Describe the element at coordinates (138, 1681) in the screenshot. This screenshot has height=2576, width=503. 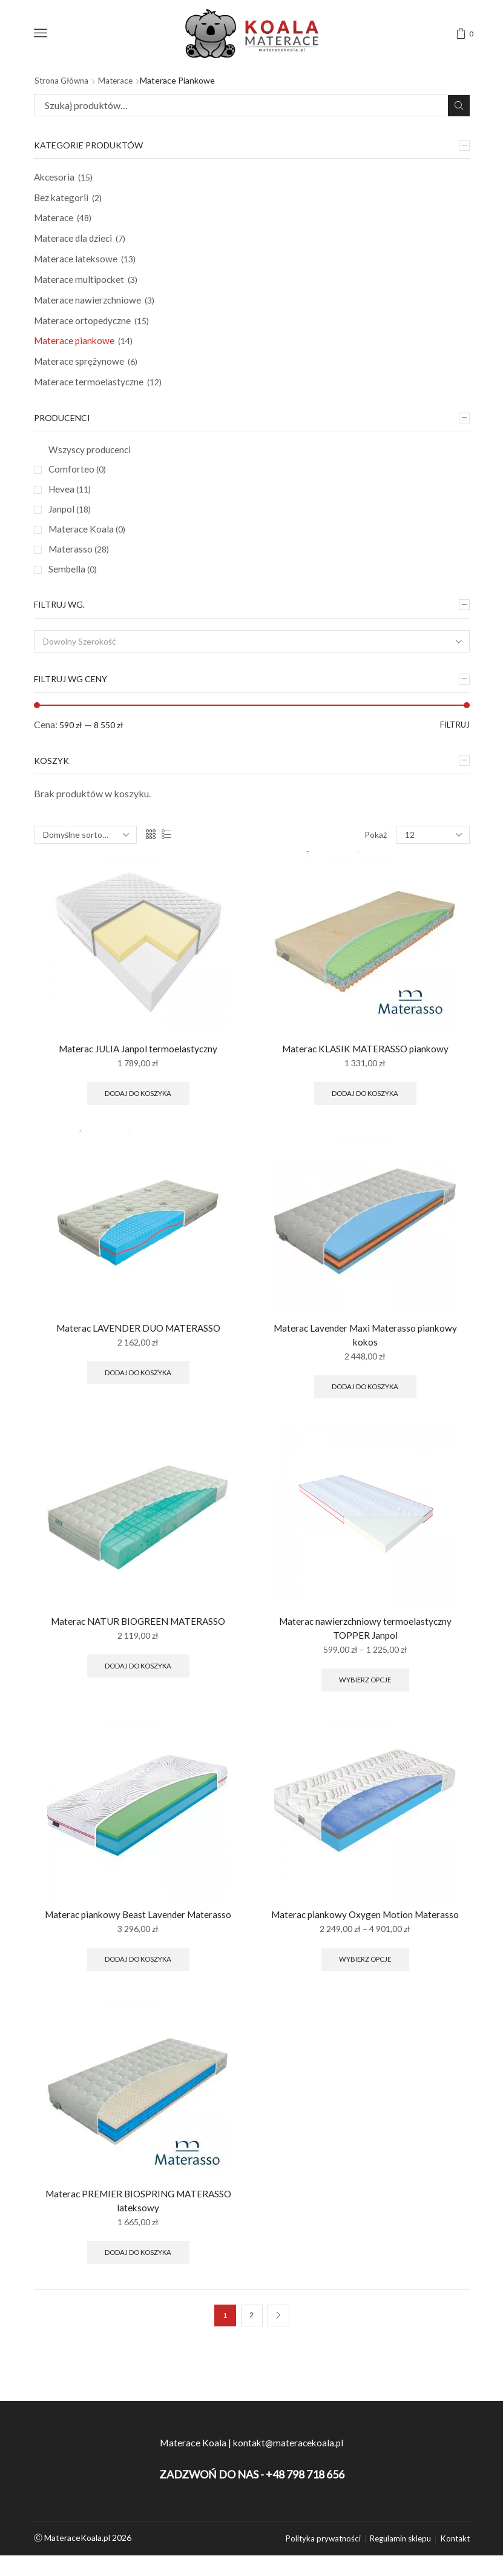
I see `Dodaj do koszyka [Wybierz opcje dla “Materac NATUR BIOGREEN MATERASSO”]` at that location.